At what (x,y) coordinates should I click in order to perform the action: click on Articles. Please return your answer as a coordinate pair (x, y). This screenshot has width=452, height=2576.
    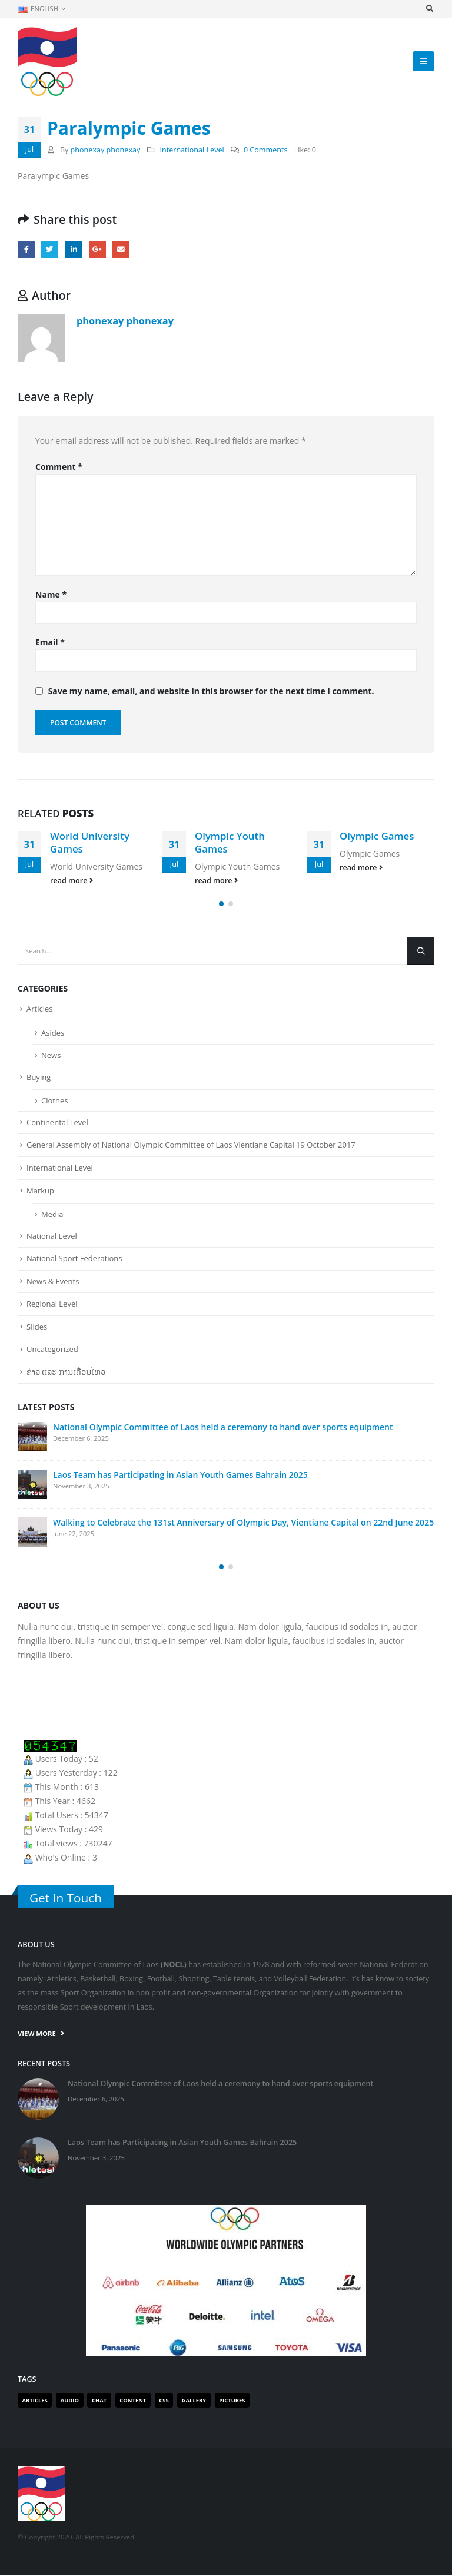
    Looking at the image, I should click on (39, 1009).